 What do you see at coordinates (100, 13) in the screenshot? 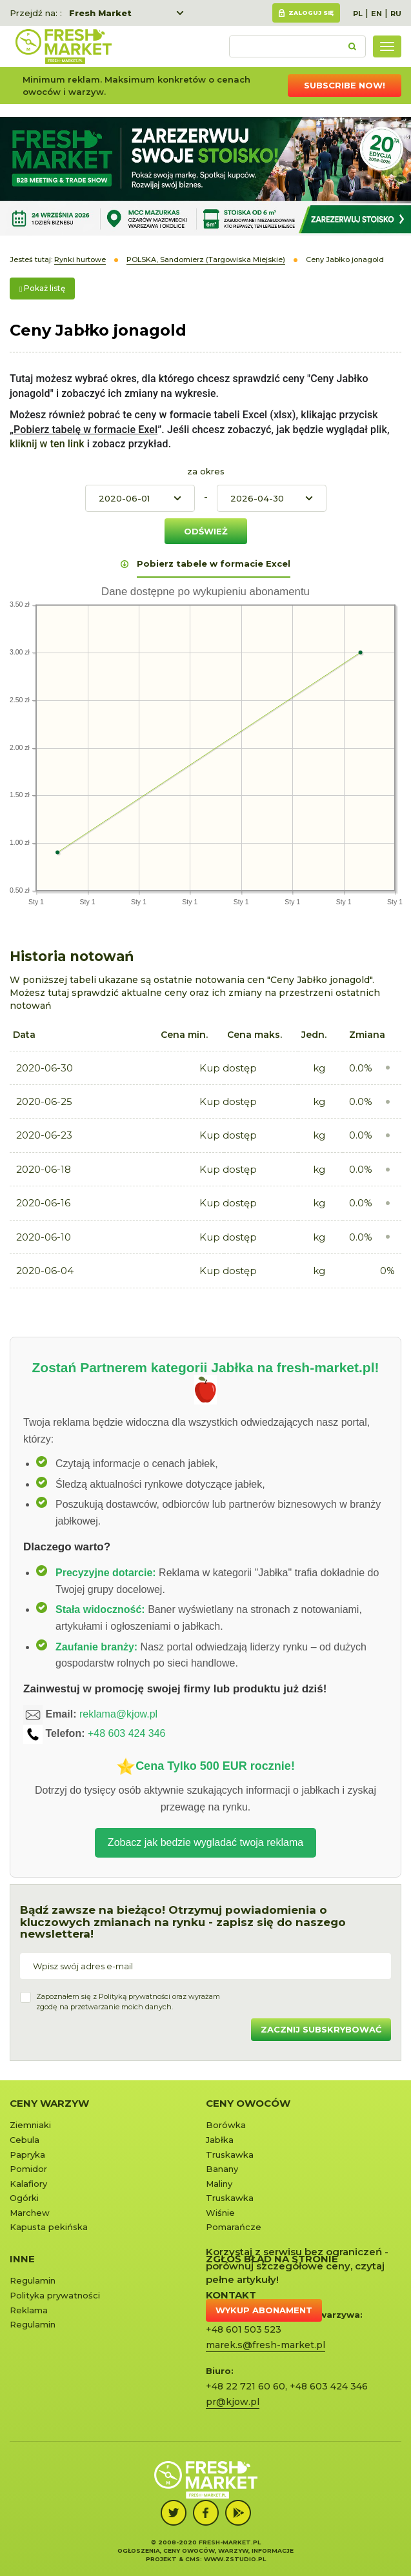
I see `Fresh Market` at bounding box center [100, 13].